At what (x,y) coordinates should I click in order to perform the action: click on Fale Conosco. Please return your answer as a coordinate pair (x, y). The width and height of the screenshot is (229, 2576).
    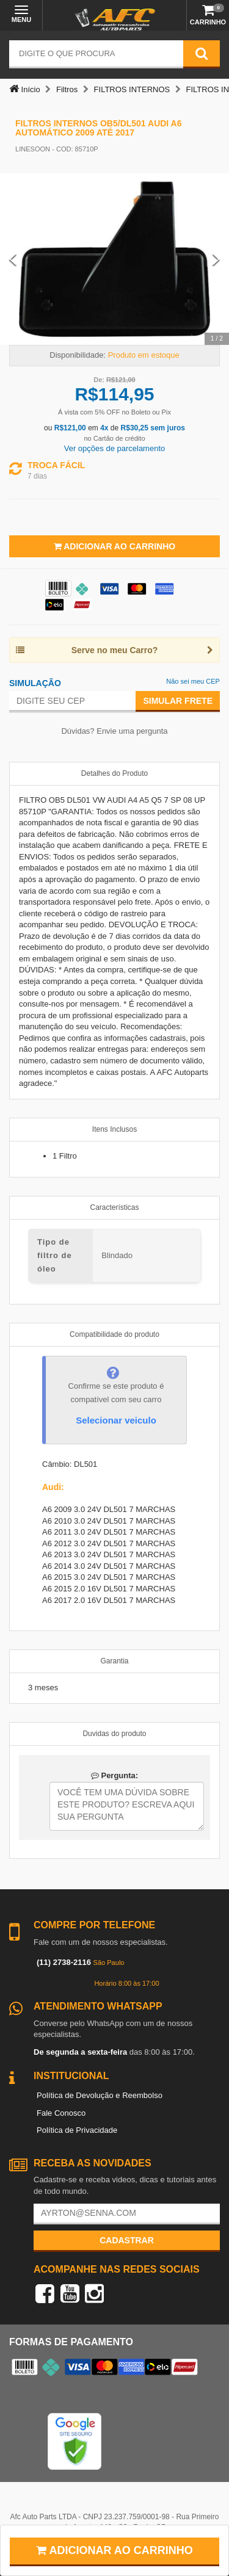
    Looking at the image, I should click on (61, 2113).